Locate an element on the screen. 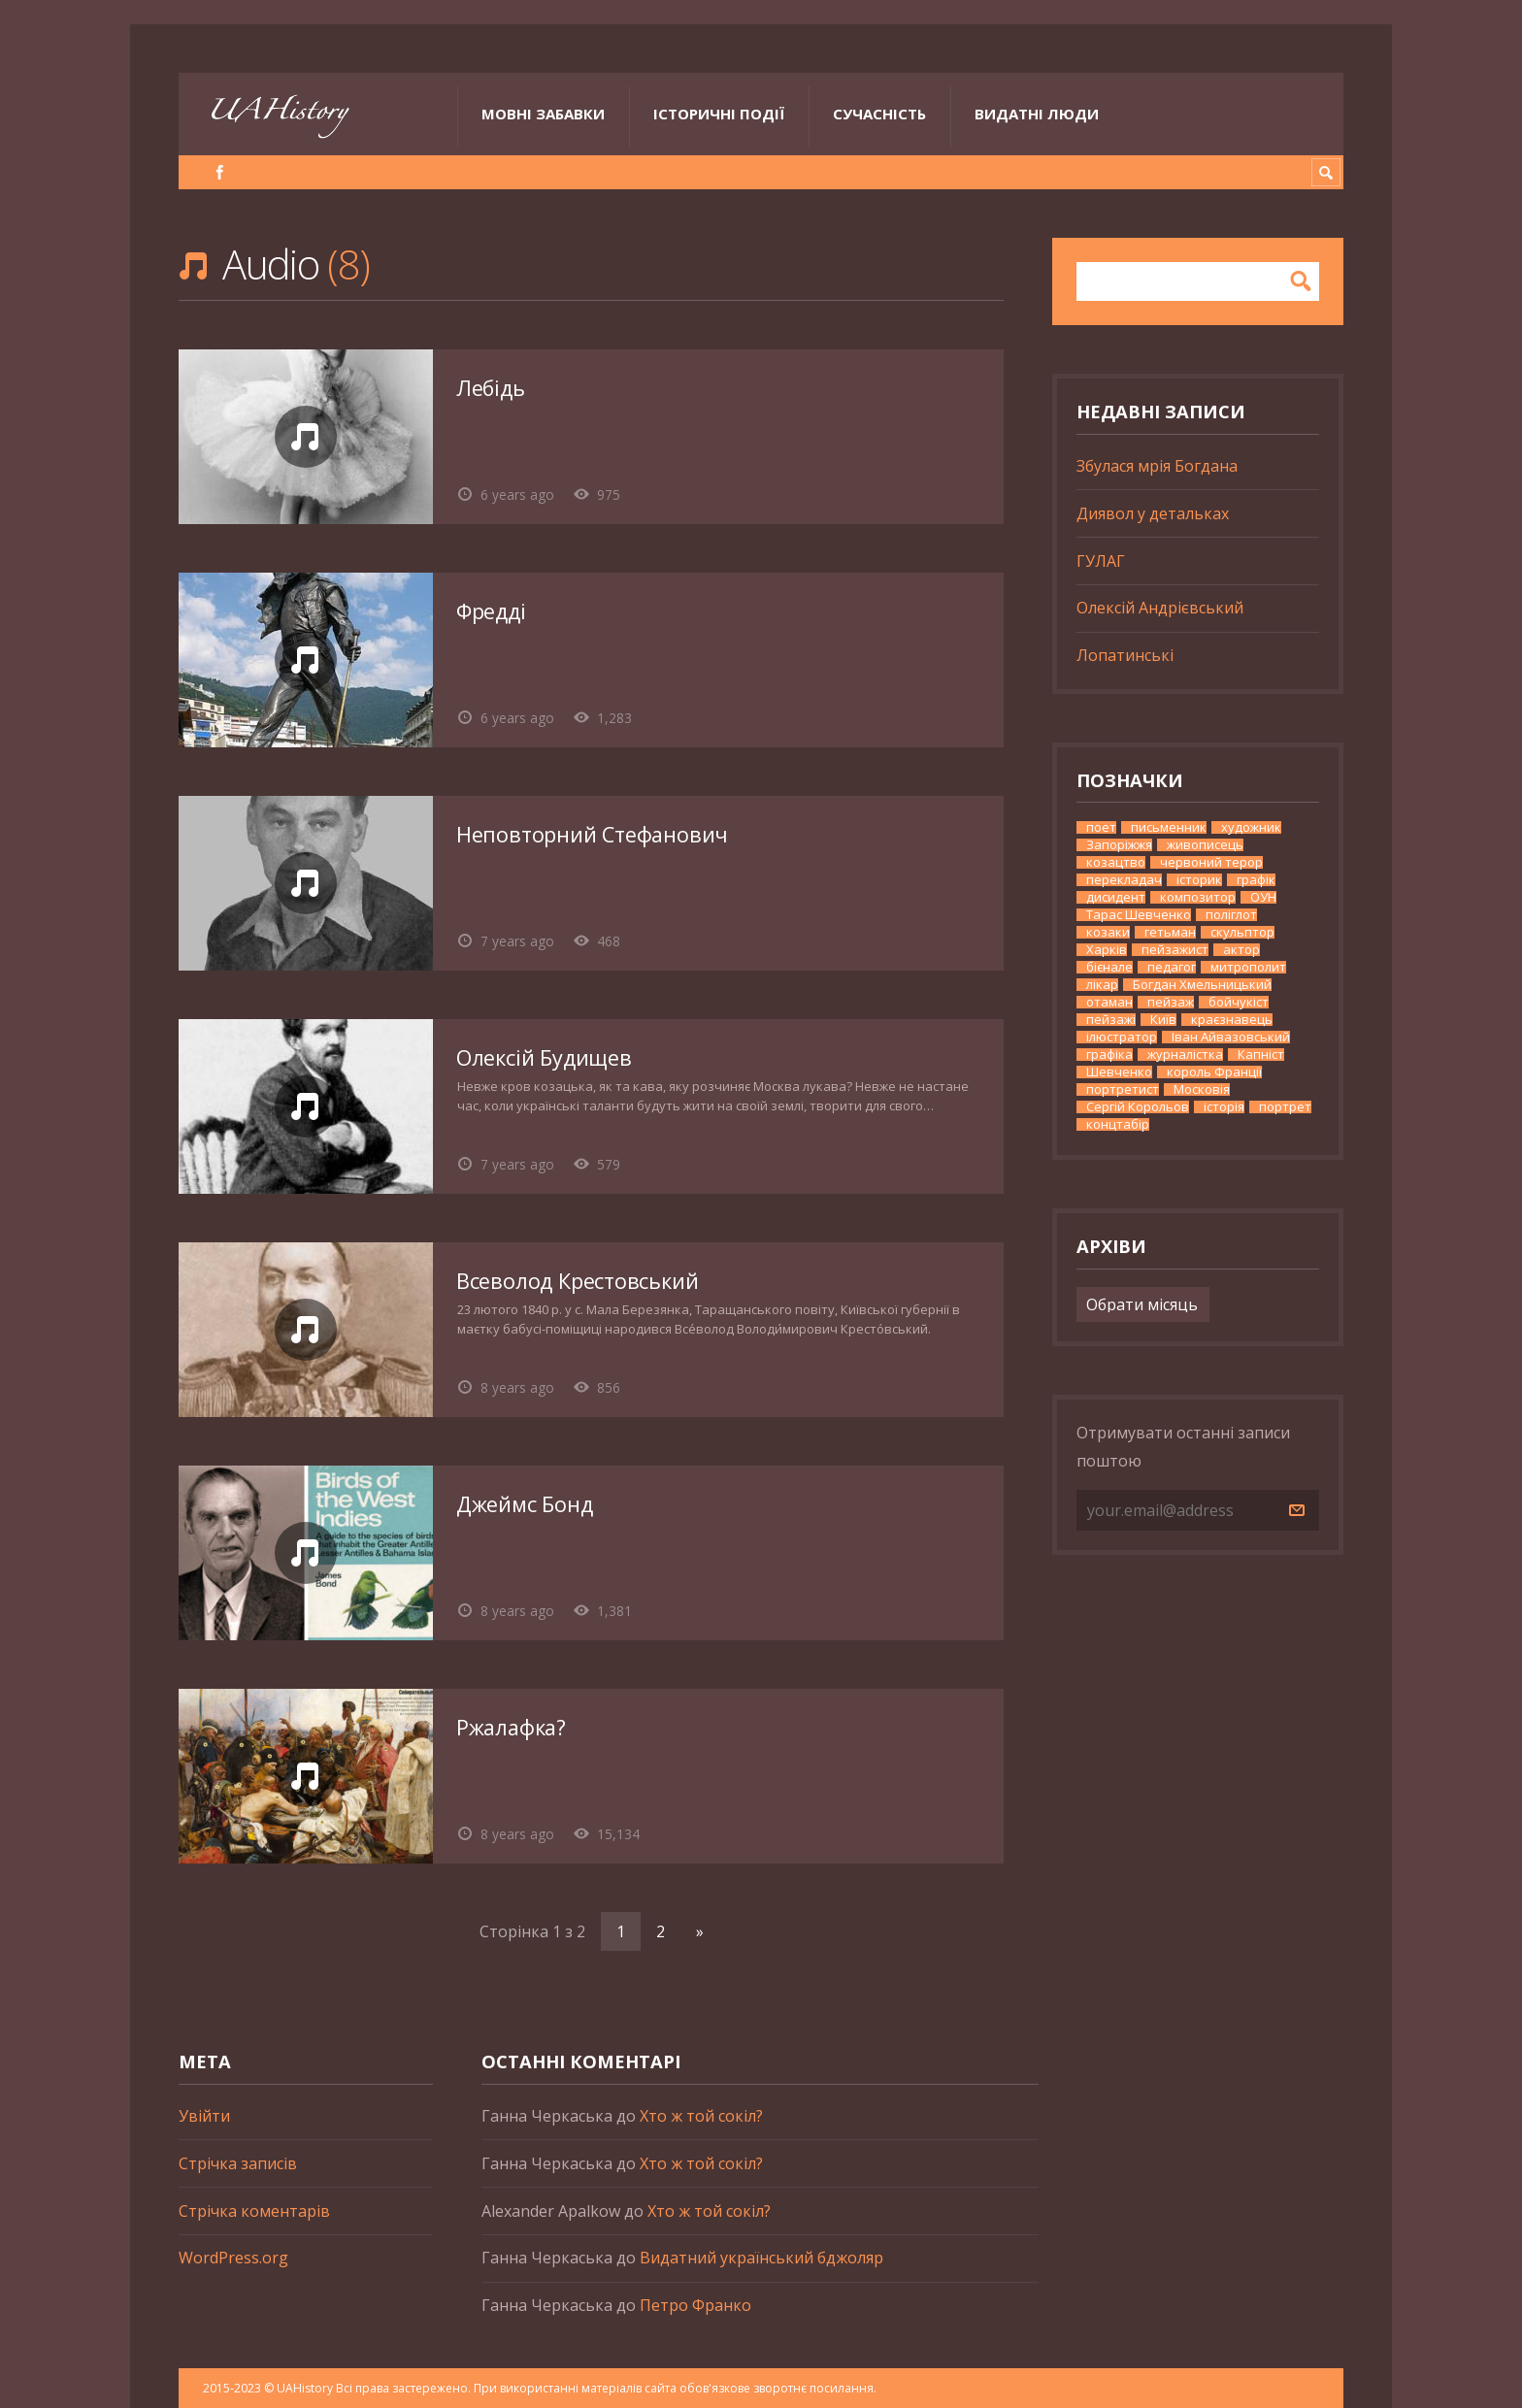 Image resolution: width=1522 pixels, height=2408 pixels. Всеволод Крестовський is located at coordinates (577, 1281).